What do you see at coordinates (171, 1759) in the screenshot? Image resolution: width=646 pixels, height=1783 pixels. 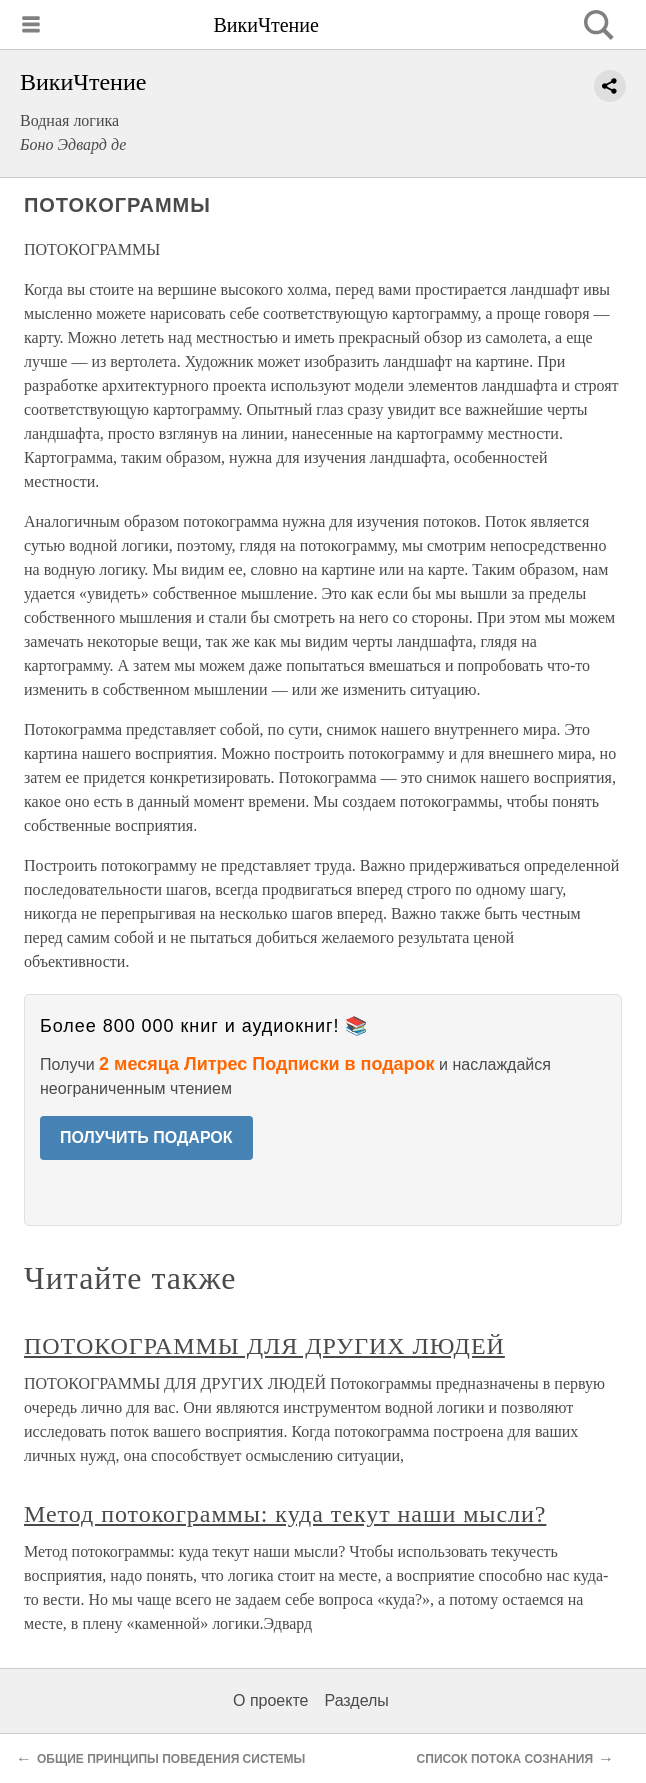 I see `ОБЩИЕ ПРИНЦИПЫ ПОВЕДЕНИЯ СИСТЕМЫ` at bounding box center [171, 1759].